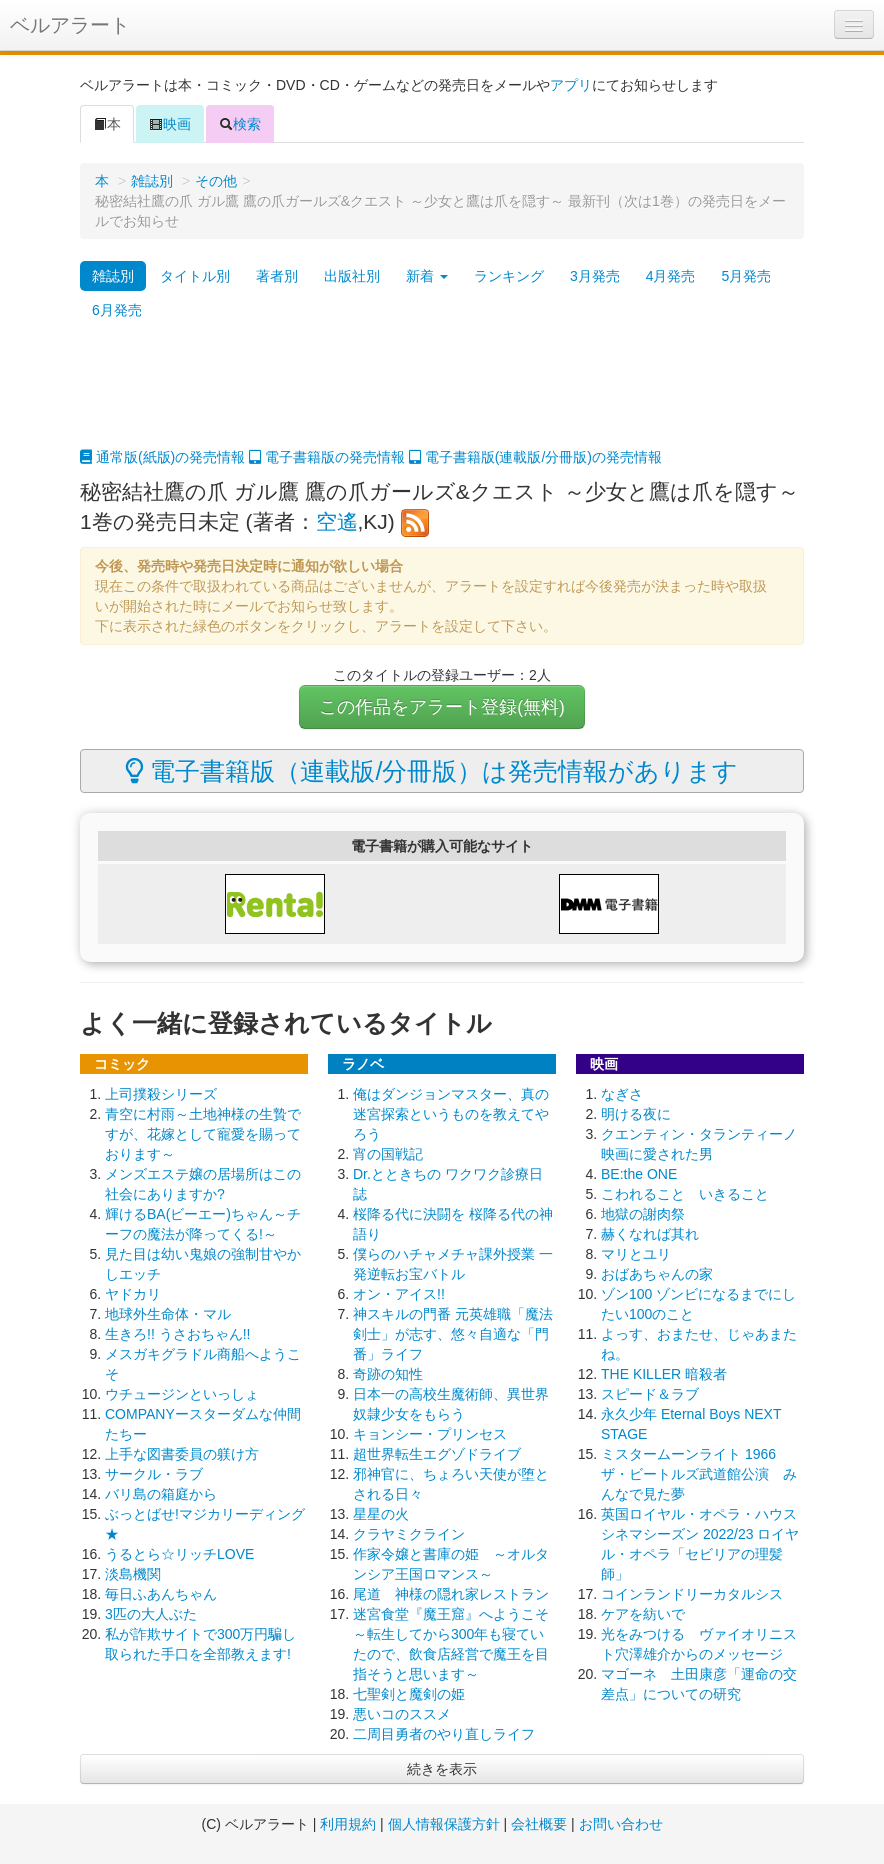  What do you see at coordinates (622, 1094) in the screenshot?
I see `なぎさ` at bounding box center [622, 1094].